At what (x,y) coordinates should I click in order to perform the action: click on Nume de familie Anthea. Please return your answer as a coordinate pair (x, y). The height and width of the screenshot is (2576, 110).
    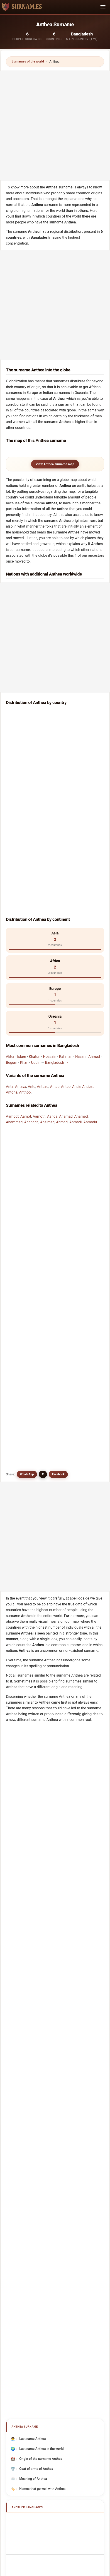
    Looking at the image, I should click on (39, 2079).